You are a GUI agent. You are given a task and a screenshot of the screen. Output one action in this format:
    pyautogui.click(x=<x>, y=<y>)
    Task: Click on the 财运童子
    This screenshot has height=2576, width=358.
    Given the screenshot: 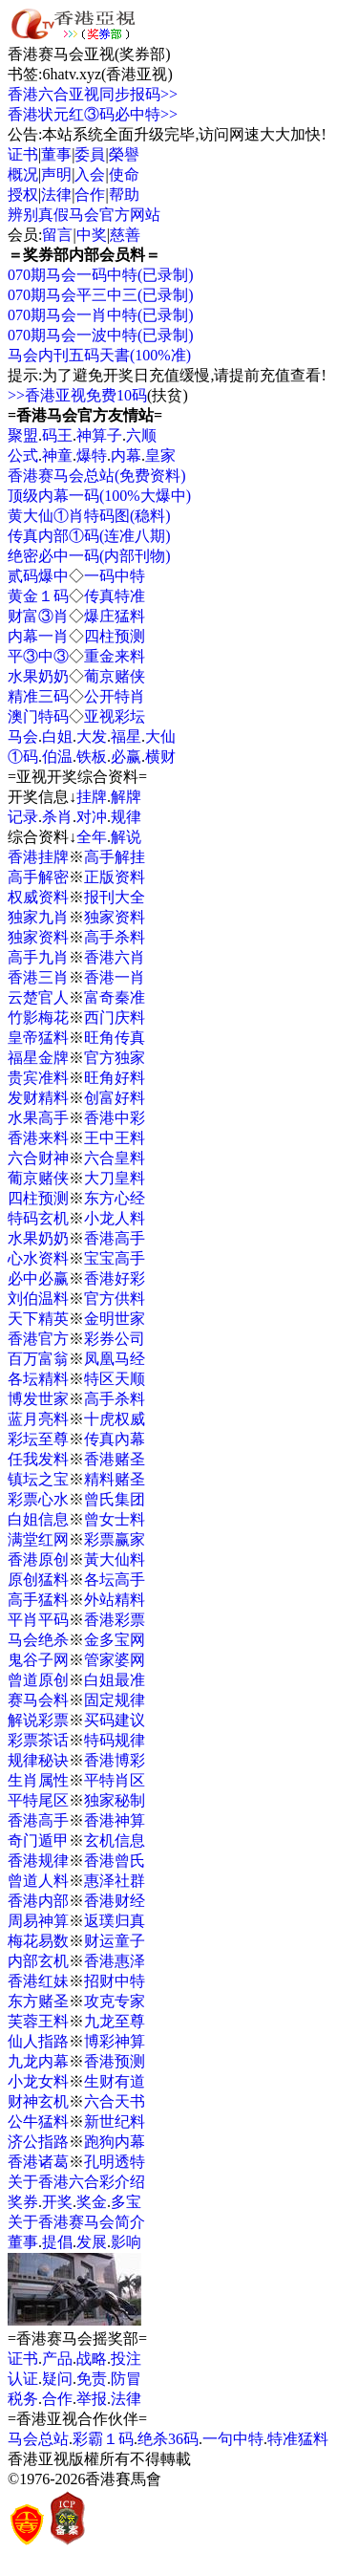 What is the action you would take?
    pyautogui.click(x=114, y=1941)
    